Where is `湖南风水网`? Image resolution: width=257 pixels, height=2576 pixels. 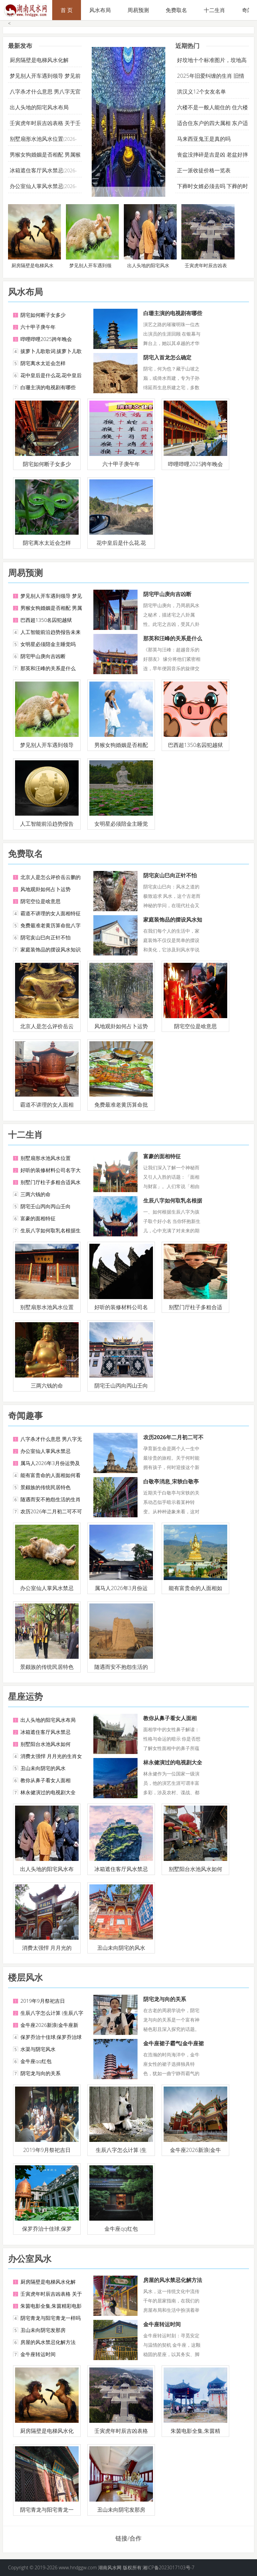
湖南风水网 is located at coordinates (110, 2567).